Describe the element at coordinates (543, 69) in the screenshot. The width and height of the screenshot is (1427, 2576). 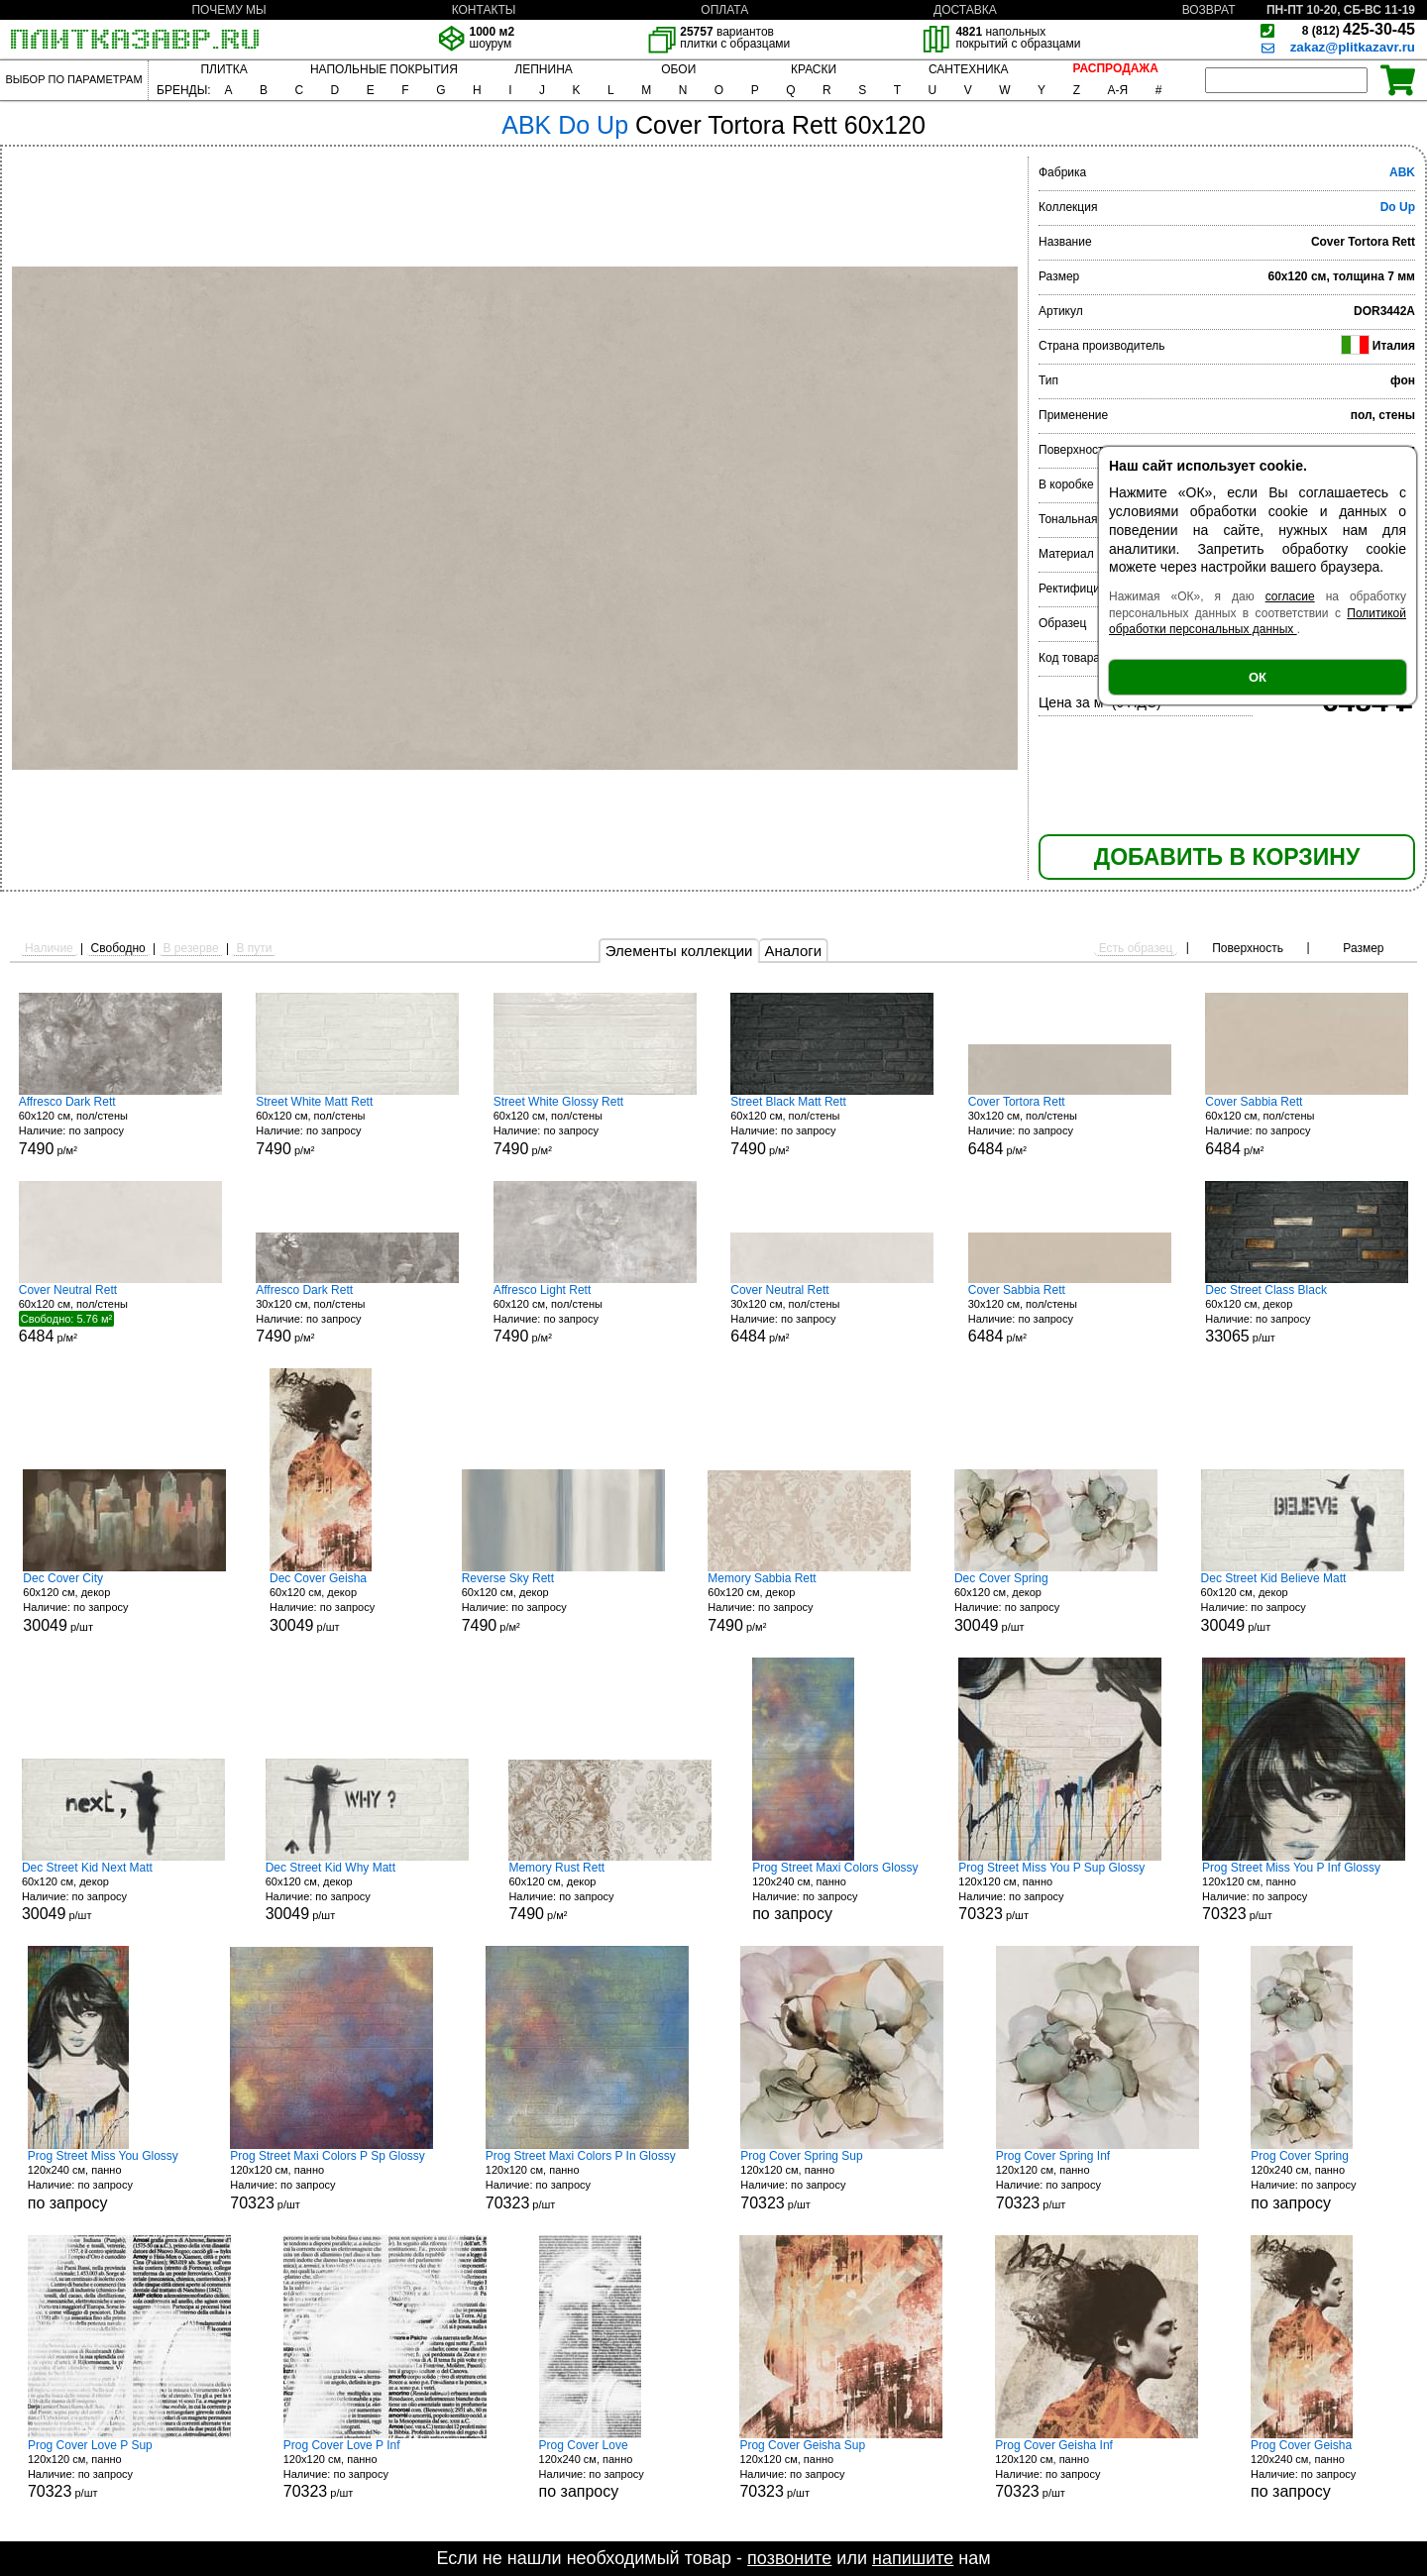
I see `ЛЕПНИНА` at that location.